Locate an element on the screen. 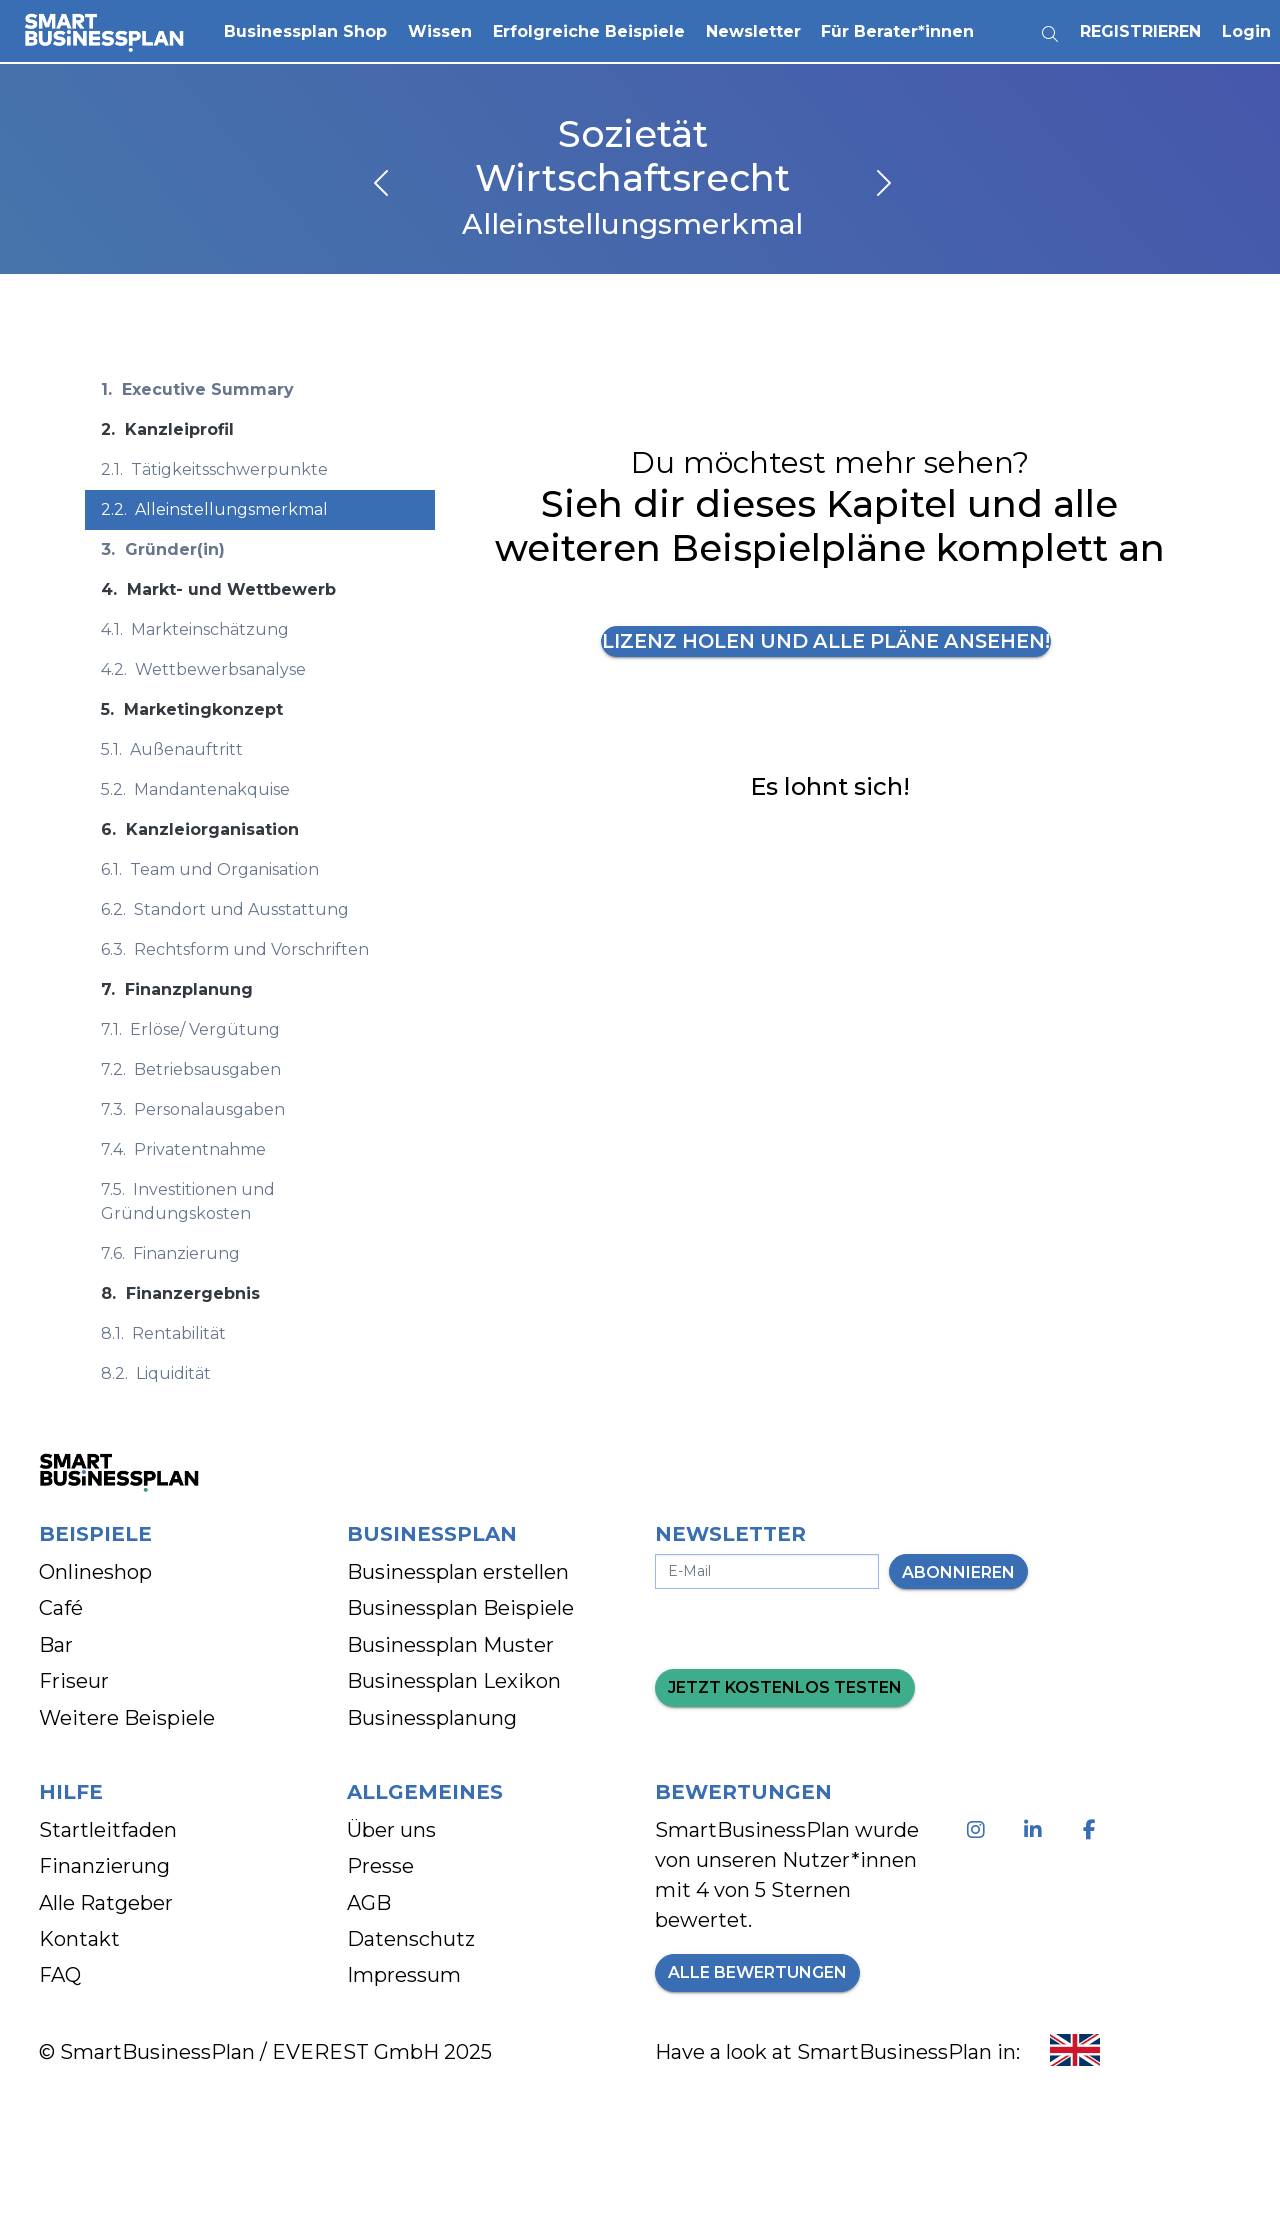  Impressum is located at coordinates (404, 1975).